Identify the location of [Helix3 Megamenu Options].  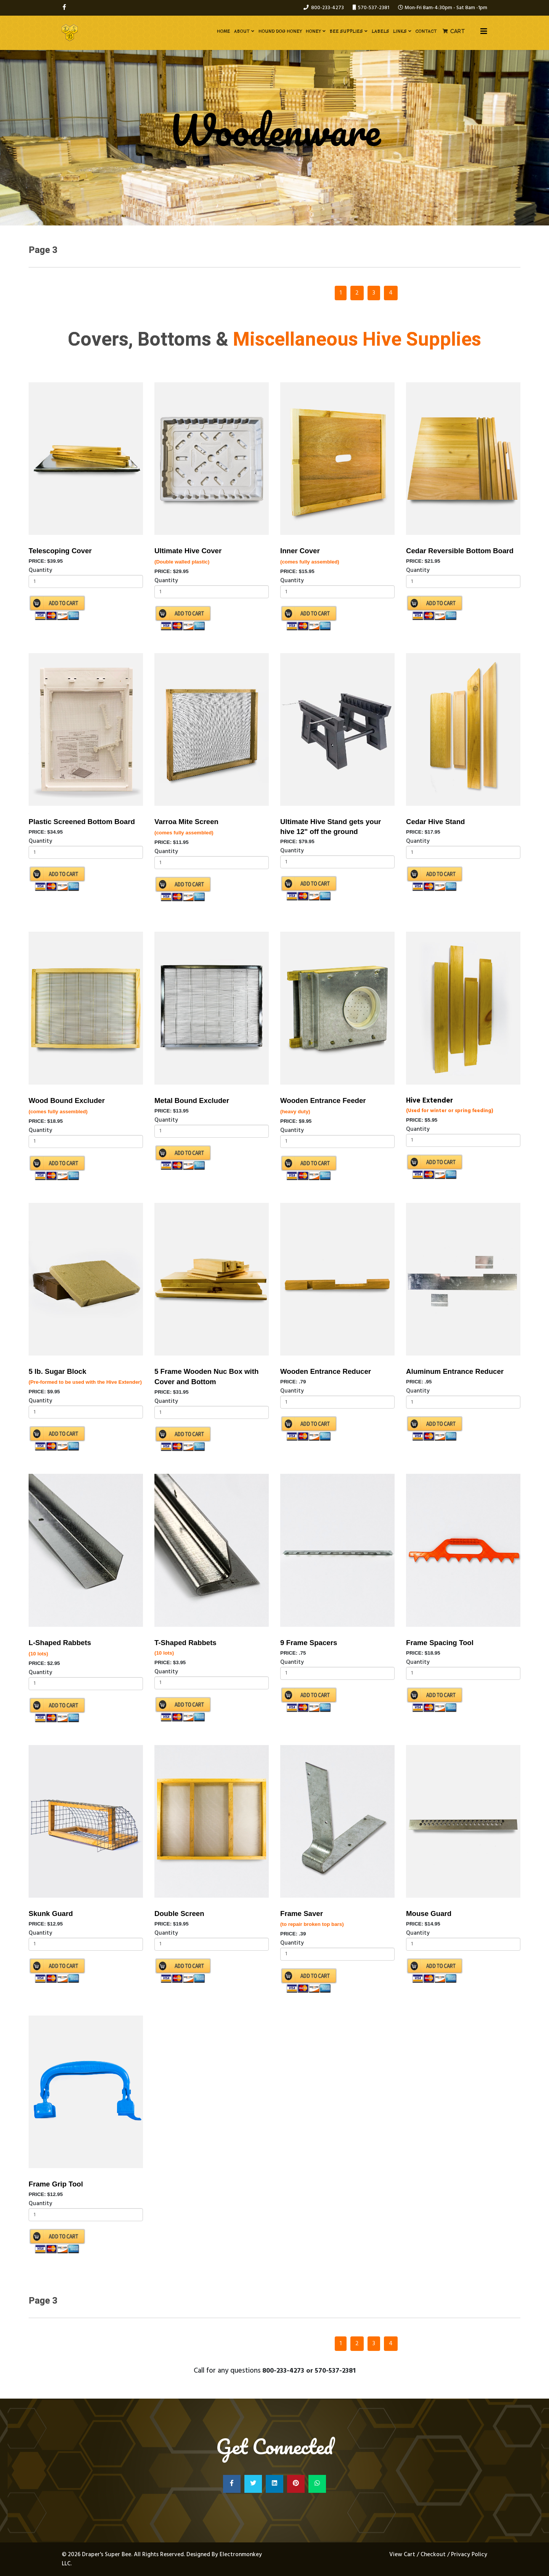
(483, 32).